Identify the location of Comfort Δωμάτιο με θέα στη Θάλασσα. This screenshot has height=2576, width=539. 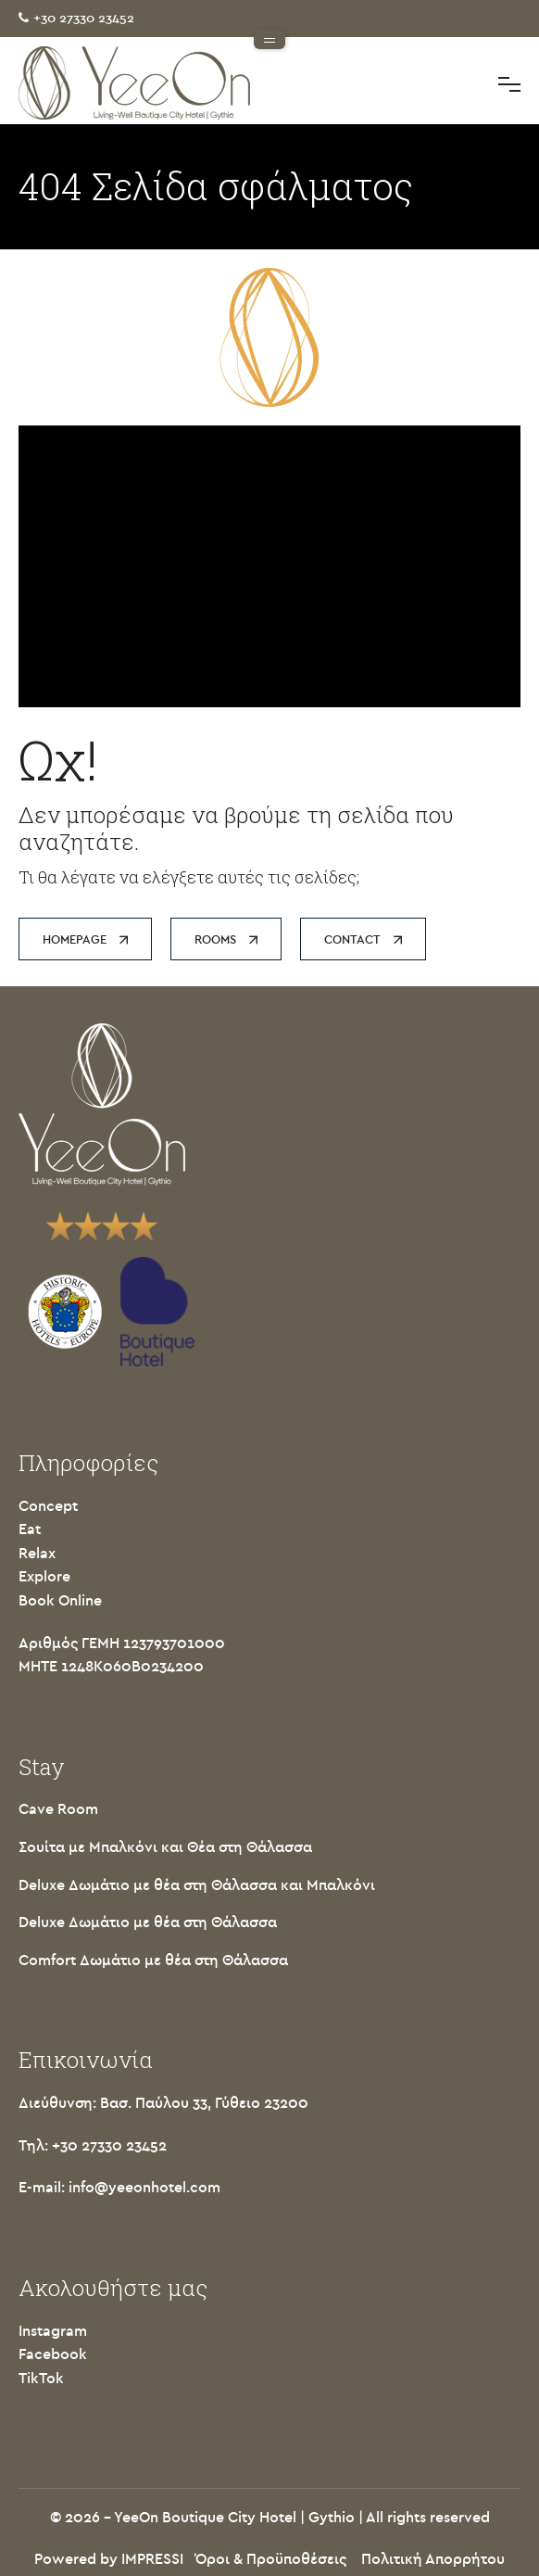
(153, 1960).